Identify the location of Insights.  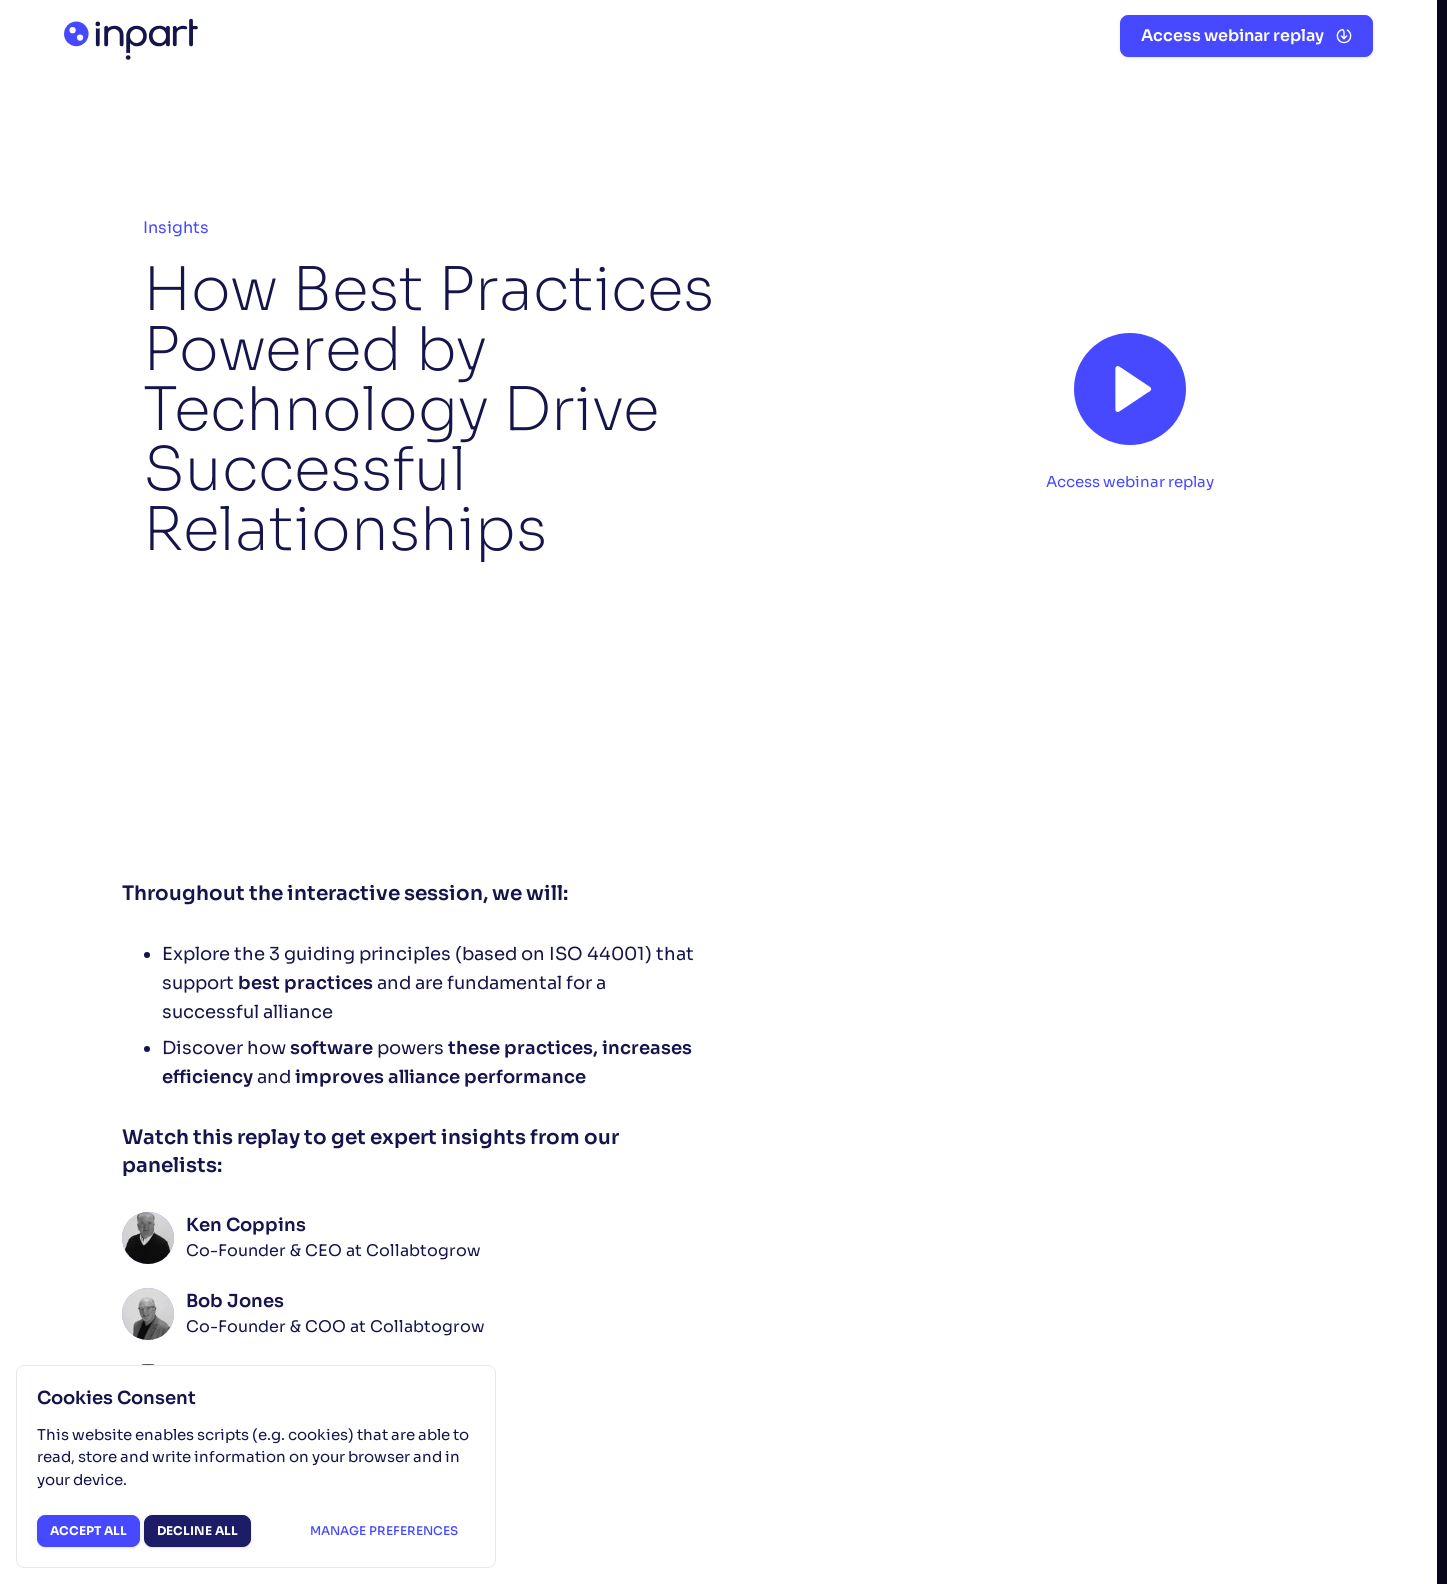
(176, 227).